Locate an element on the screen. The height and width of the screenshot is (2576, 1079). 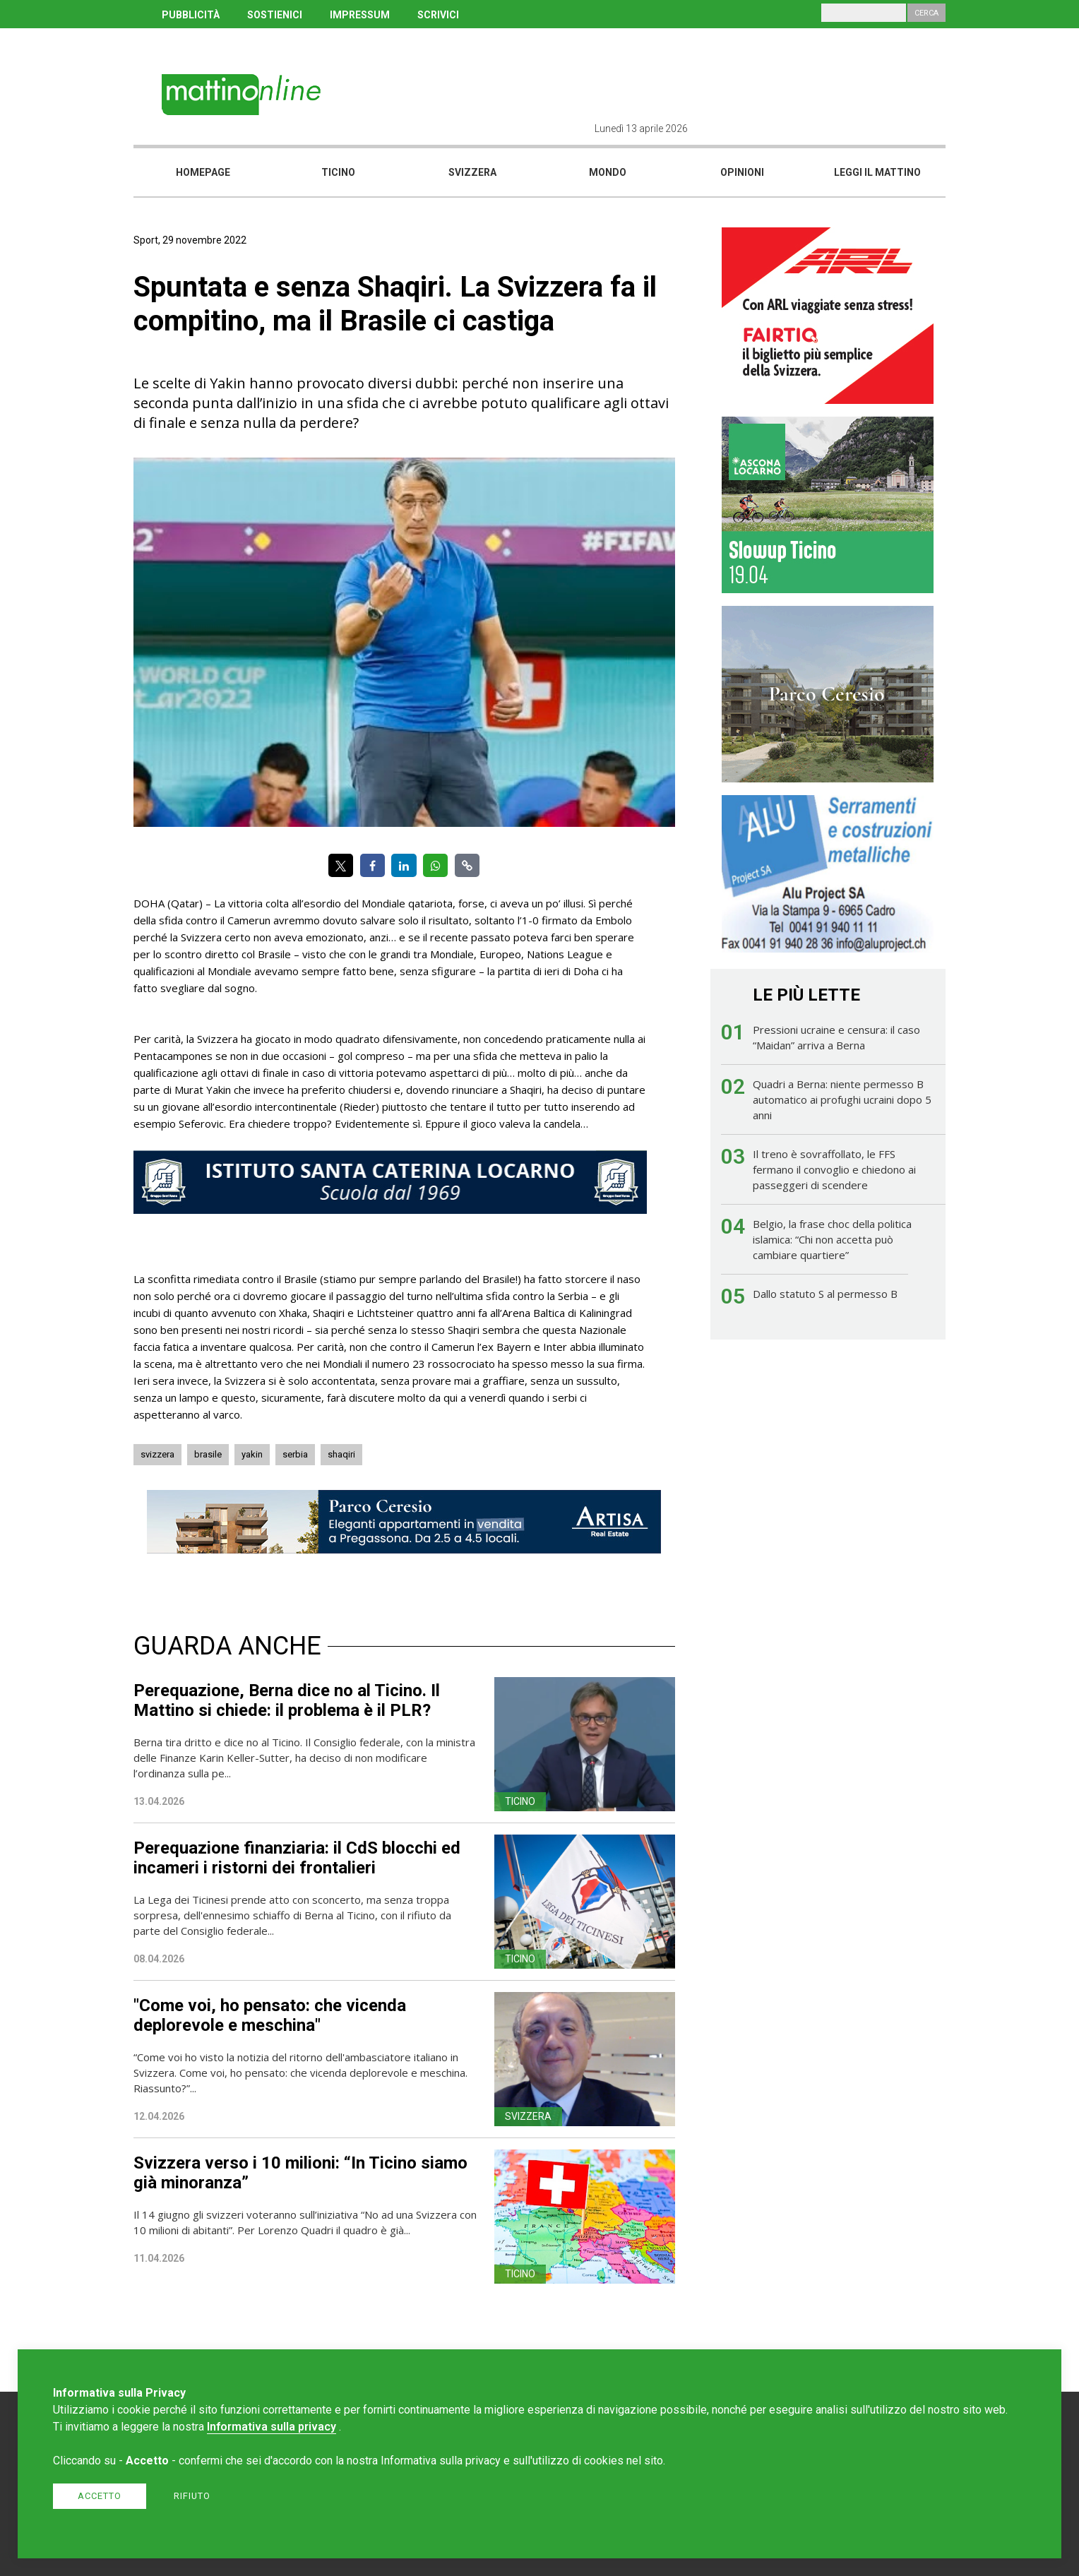
Svizzera is located at coordinates (472, 172).